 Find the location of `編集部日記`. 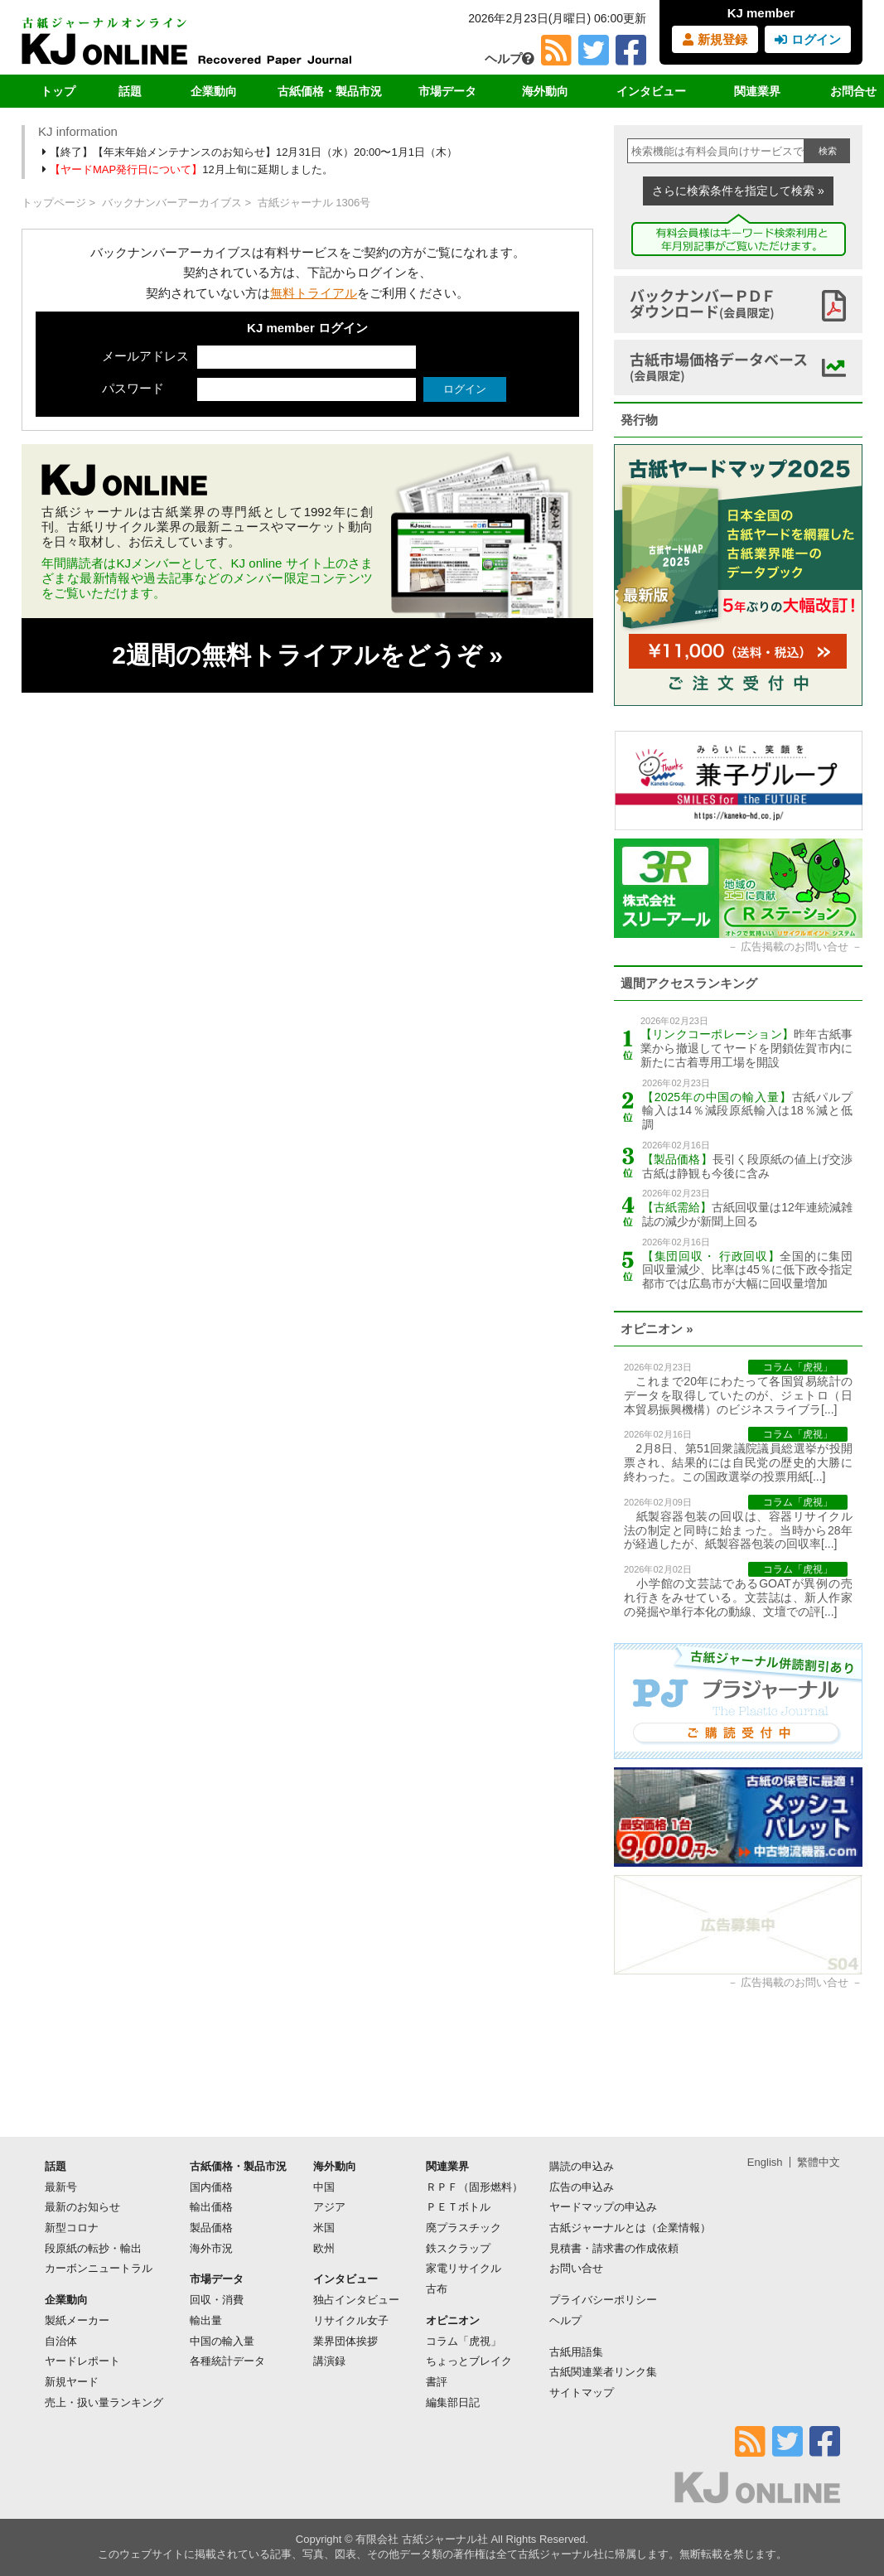

編集部日記 is located at coordinates (453, 2402).